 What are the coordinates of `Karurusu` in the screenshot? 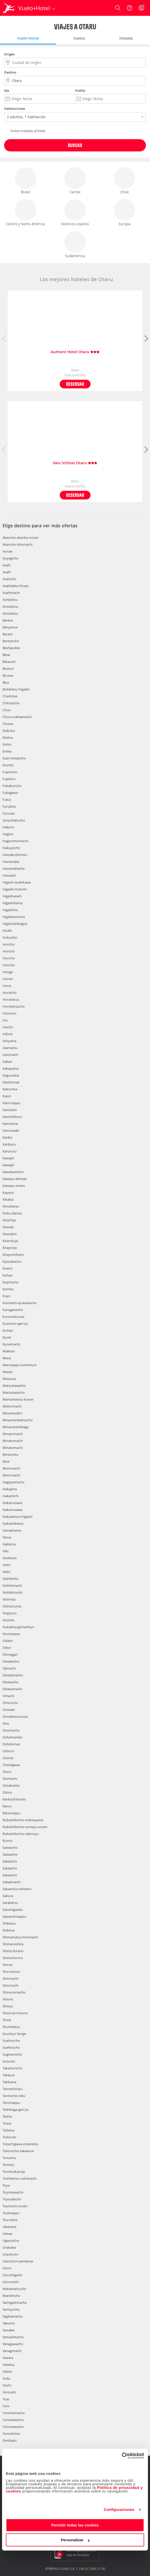 It's located at (10, 1151).